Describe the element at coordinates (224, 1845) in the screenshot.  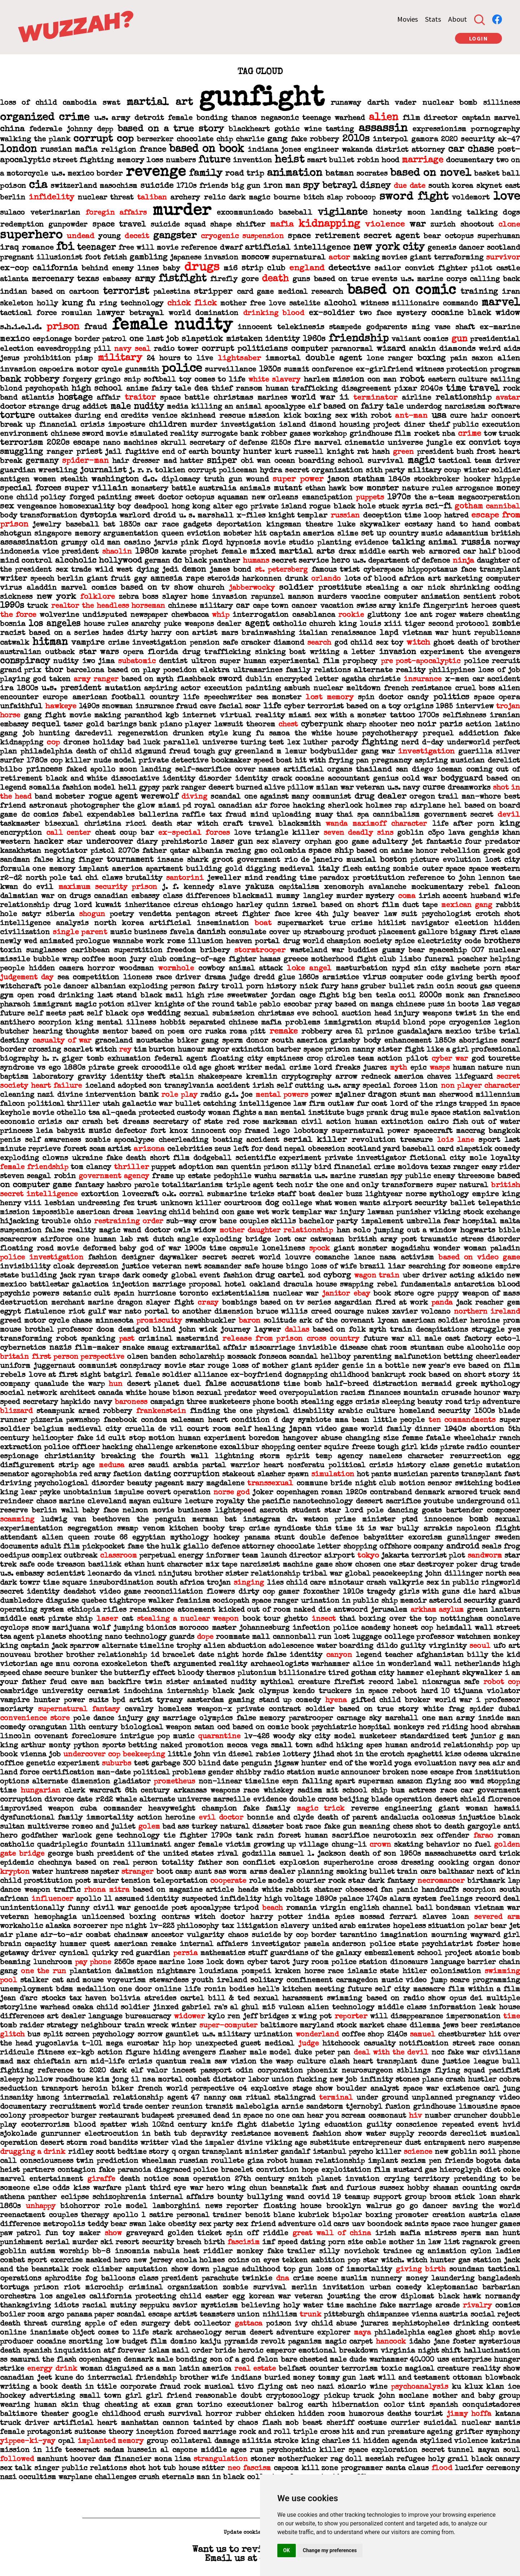
I see `female victim` at that location.